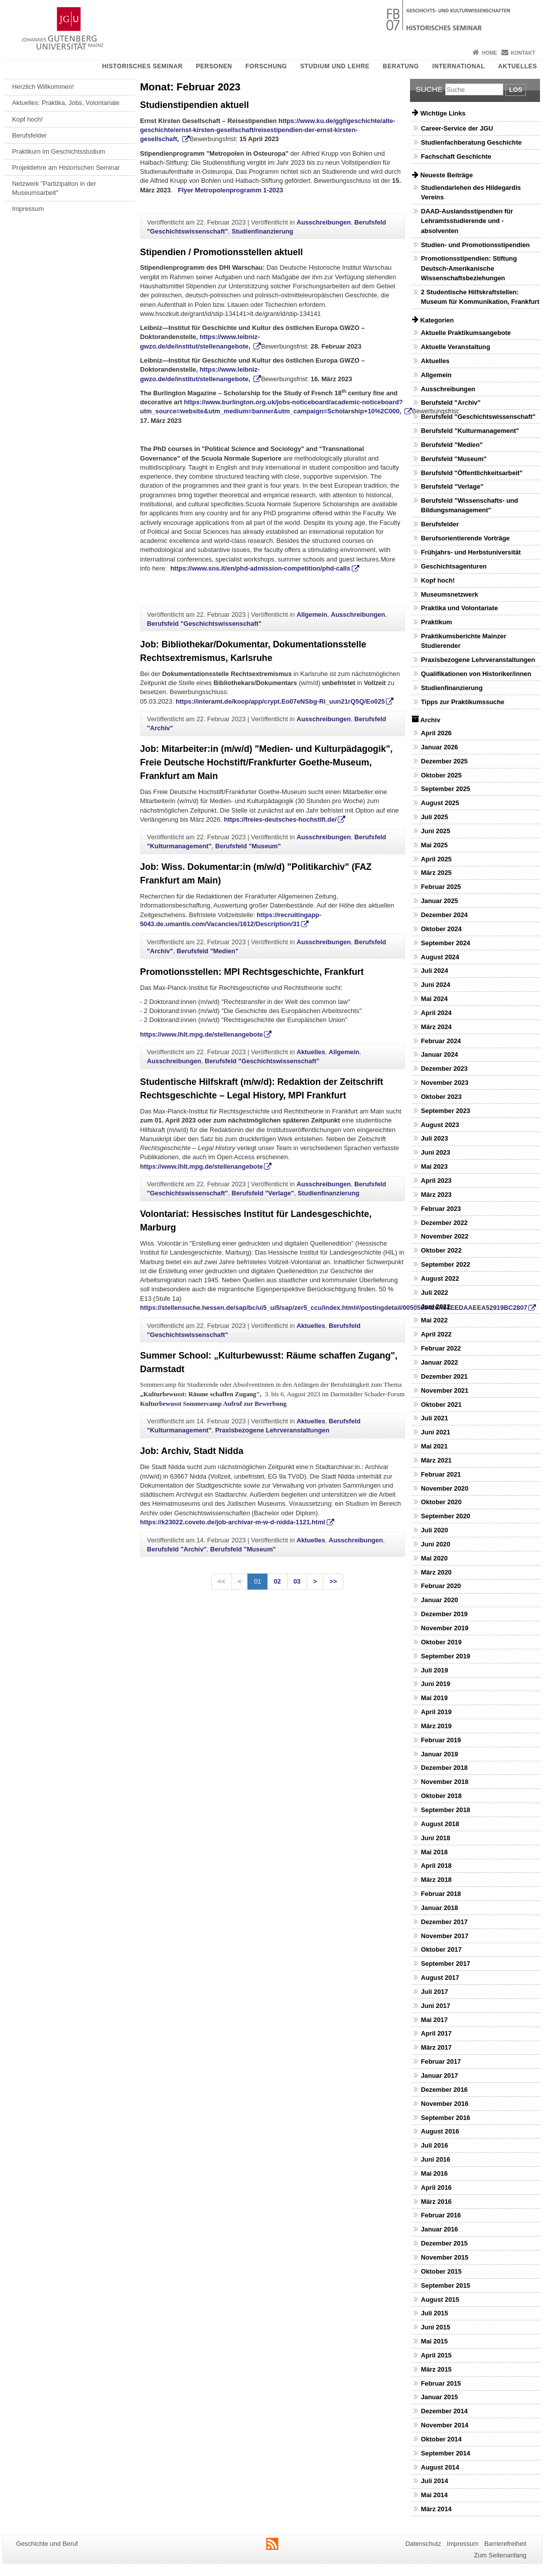 The width and height of the screenshot is (545, 2576). Describe the element at coordinates (434, 1991) in the screenshot. I see `Juli 2017` at that location.